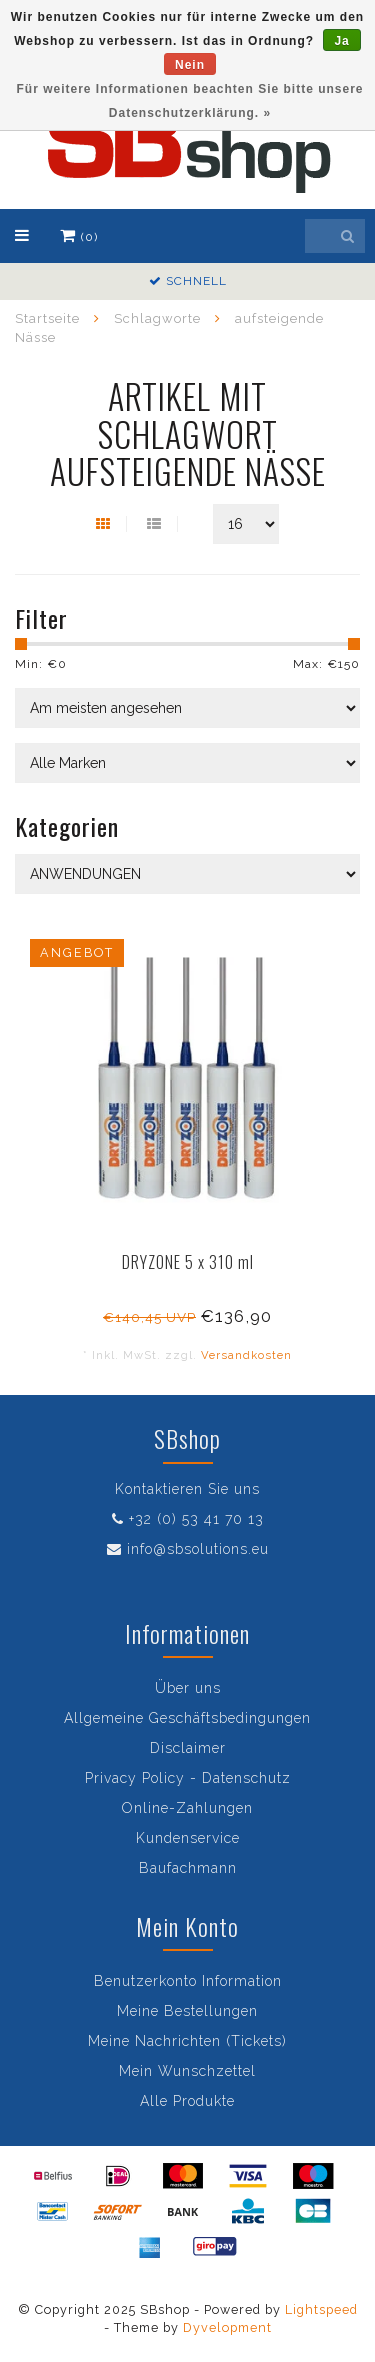 This screenshot has height=2362, width=375. I want to click on DRYZONE 5 x 310 ml, so click(188, 1262).